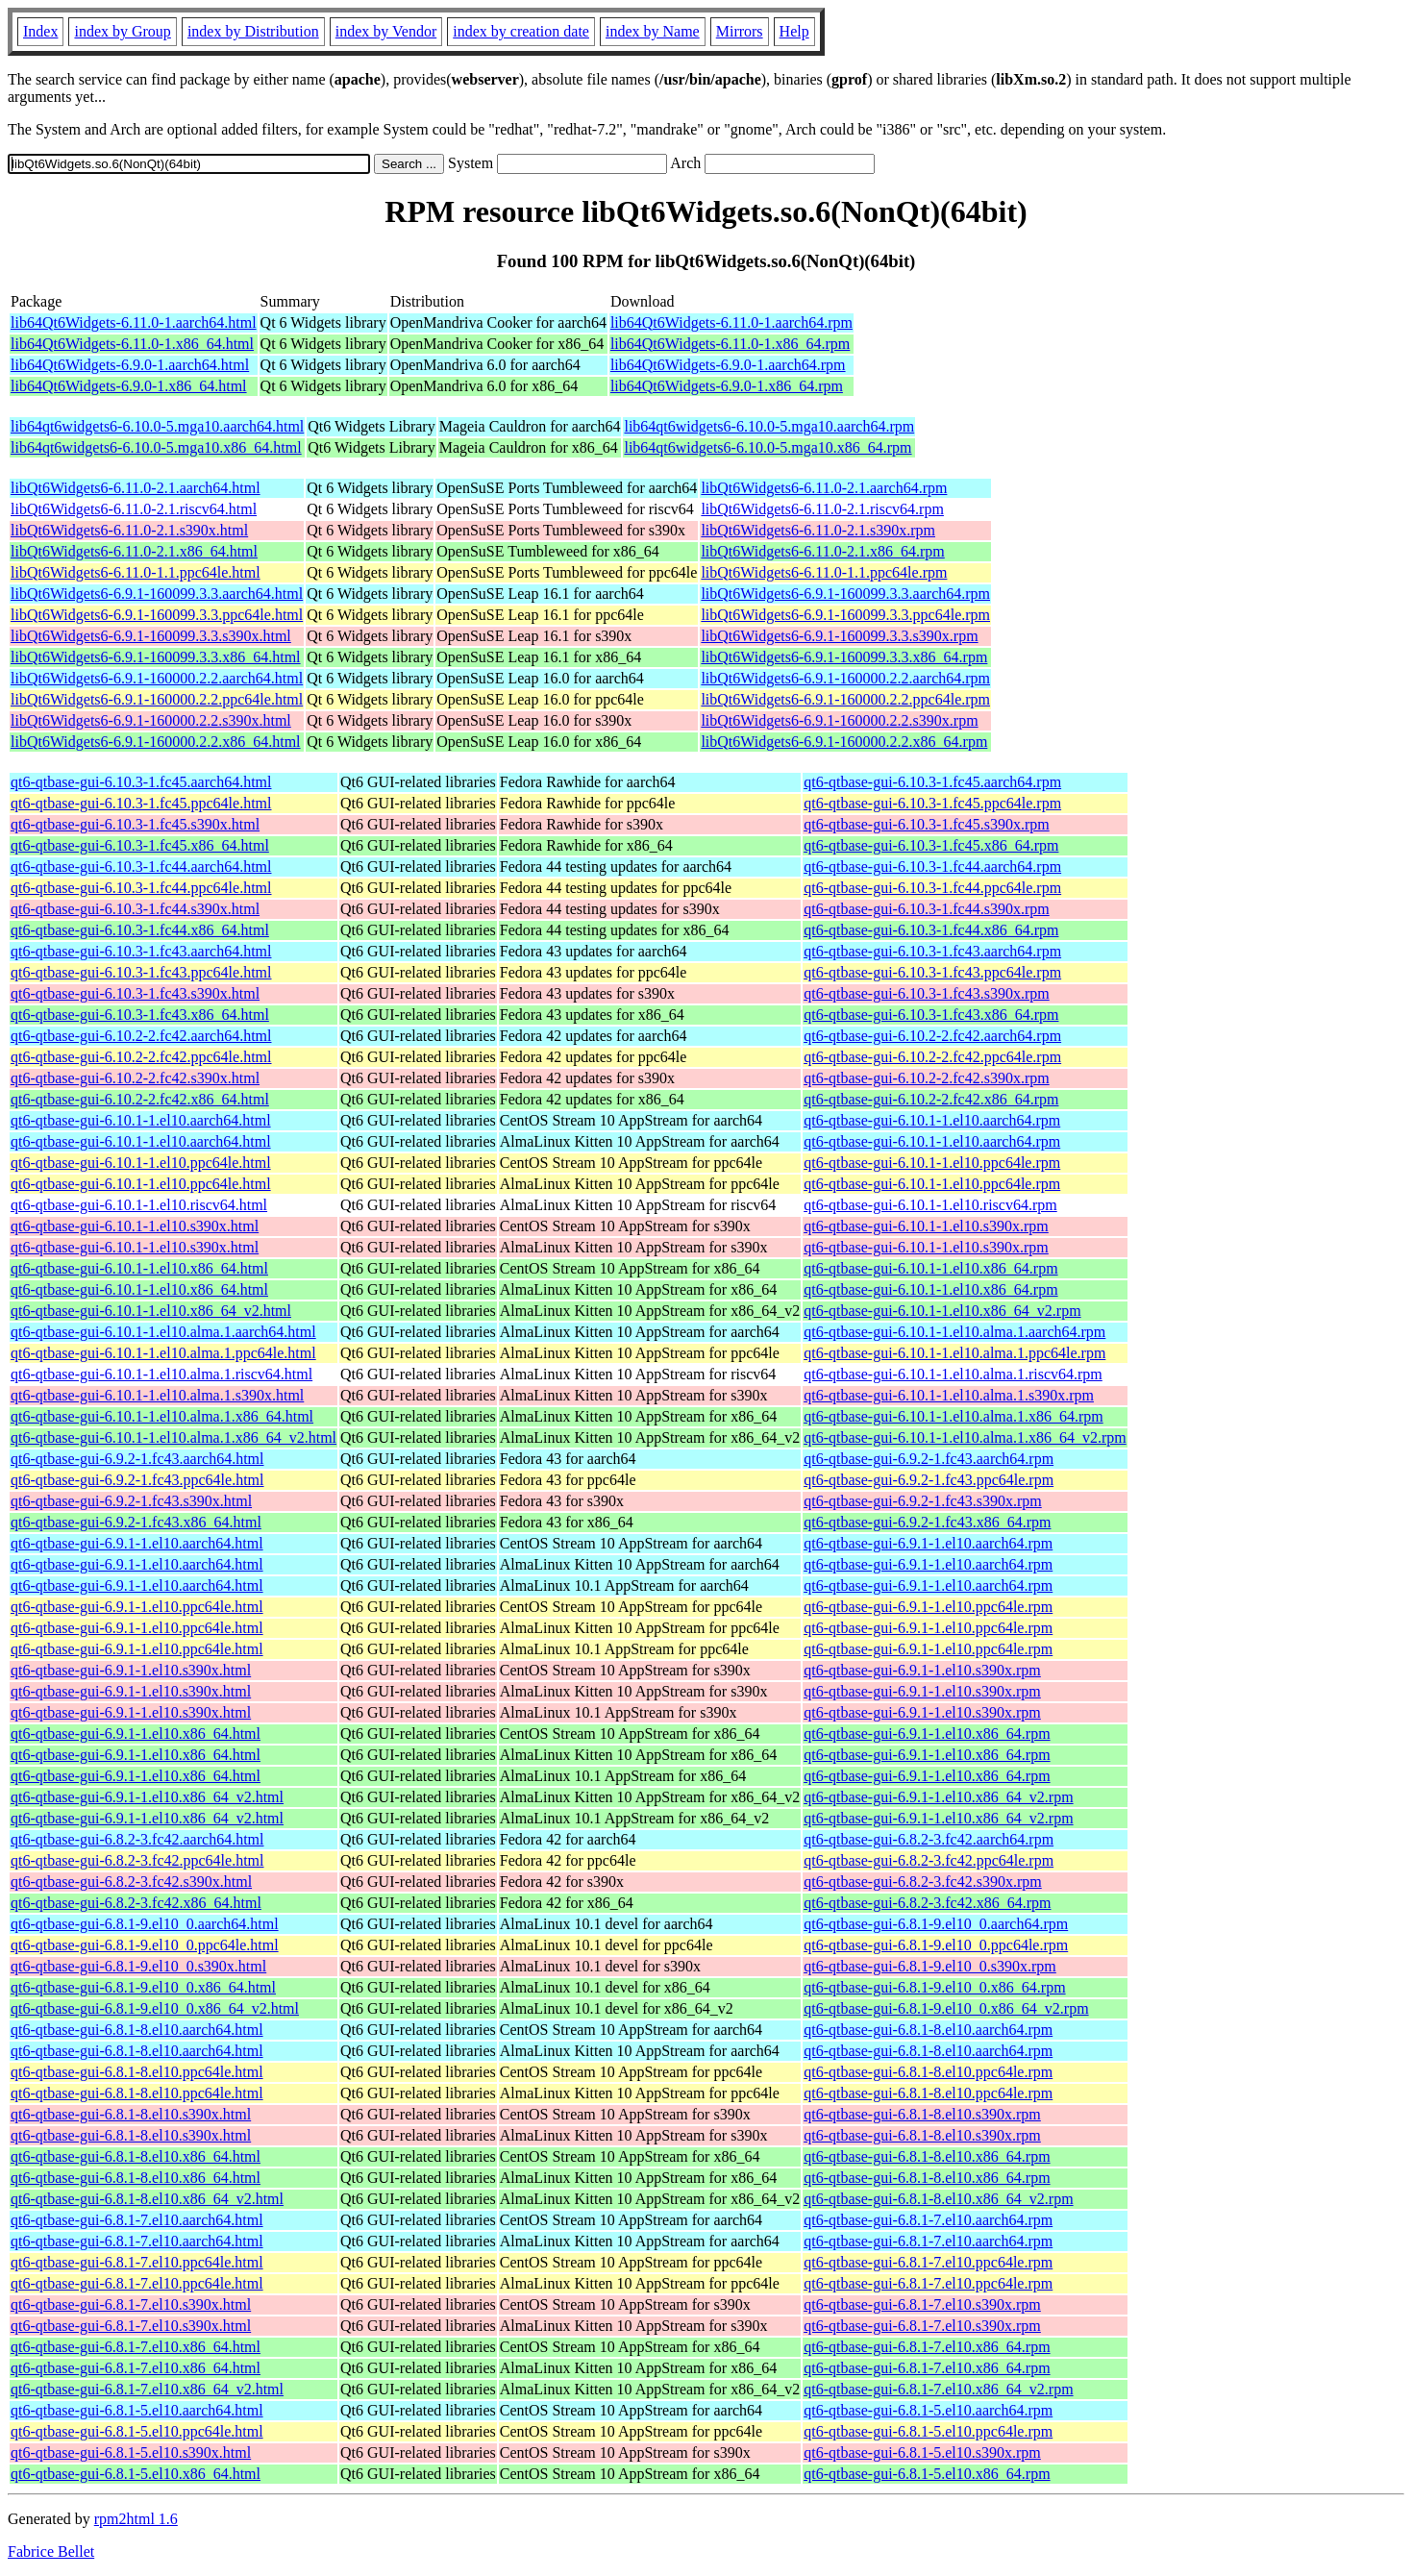 The image size is (1412, 2576). What do you see at coordinates (157, 1395) in the screenshot?
I see `qt6-qtbase-gui-6.10.1-1.el10.alma.1.s390x.html` at bounding box center [157, 1395].